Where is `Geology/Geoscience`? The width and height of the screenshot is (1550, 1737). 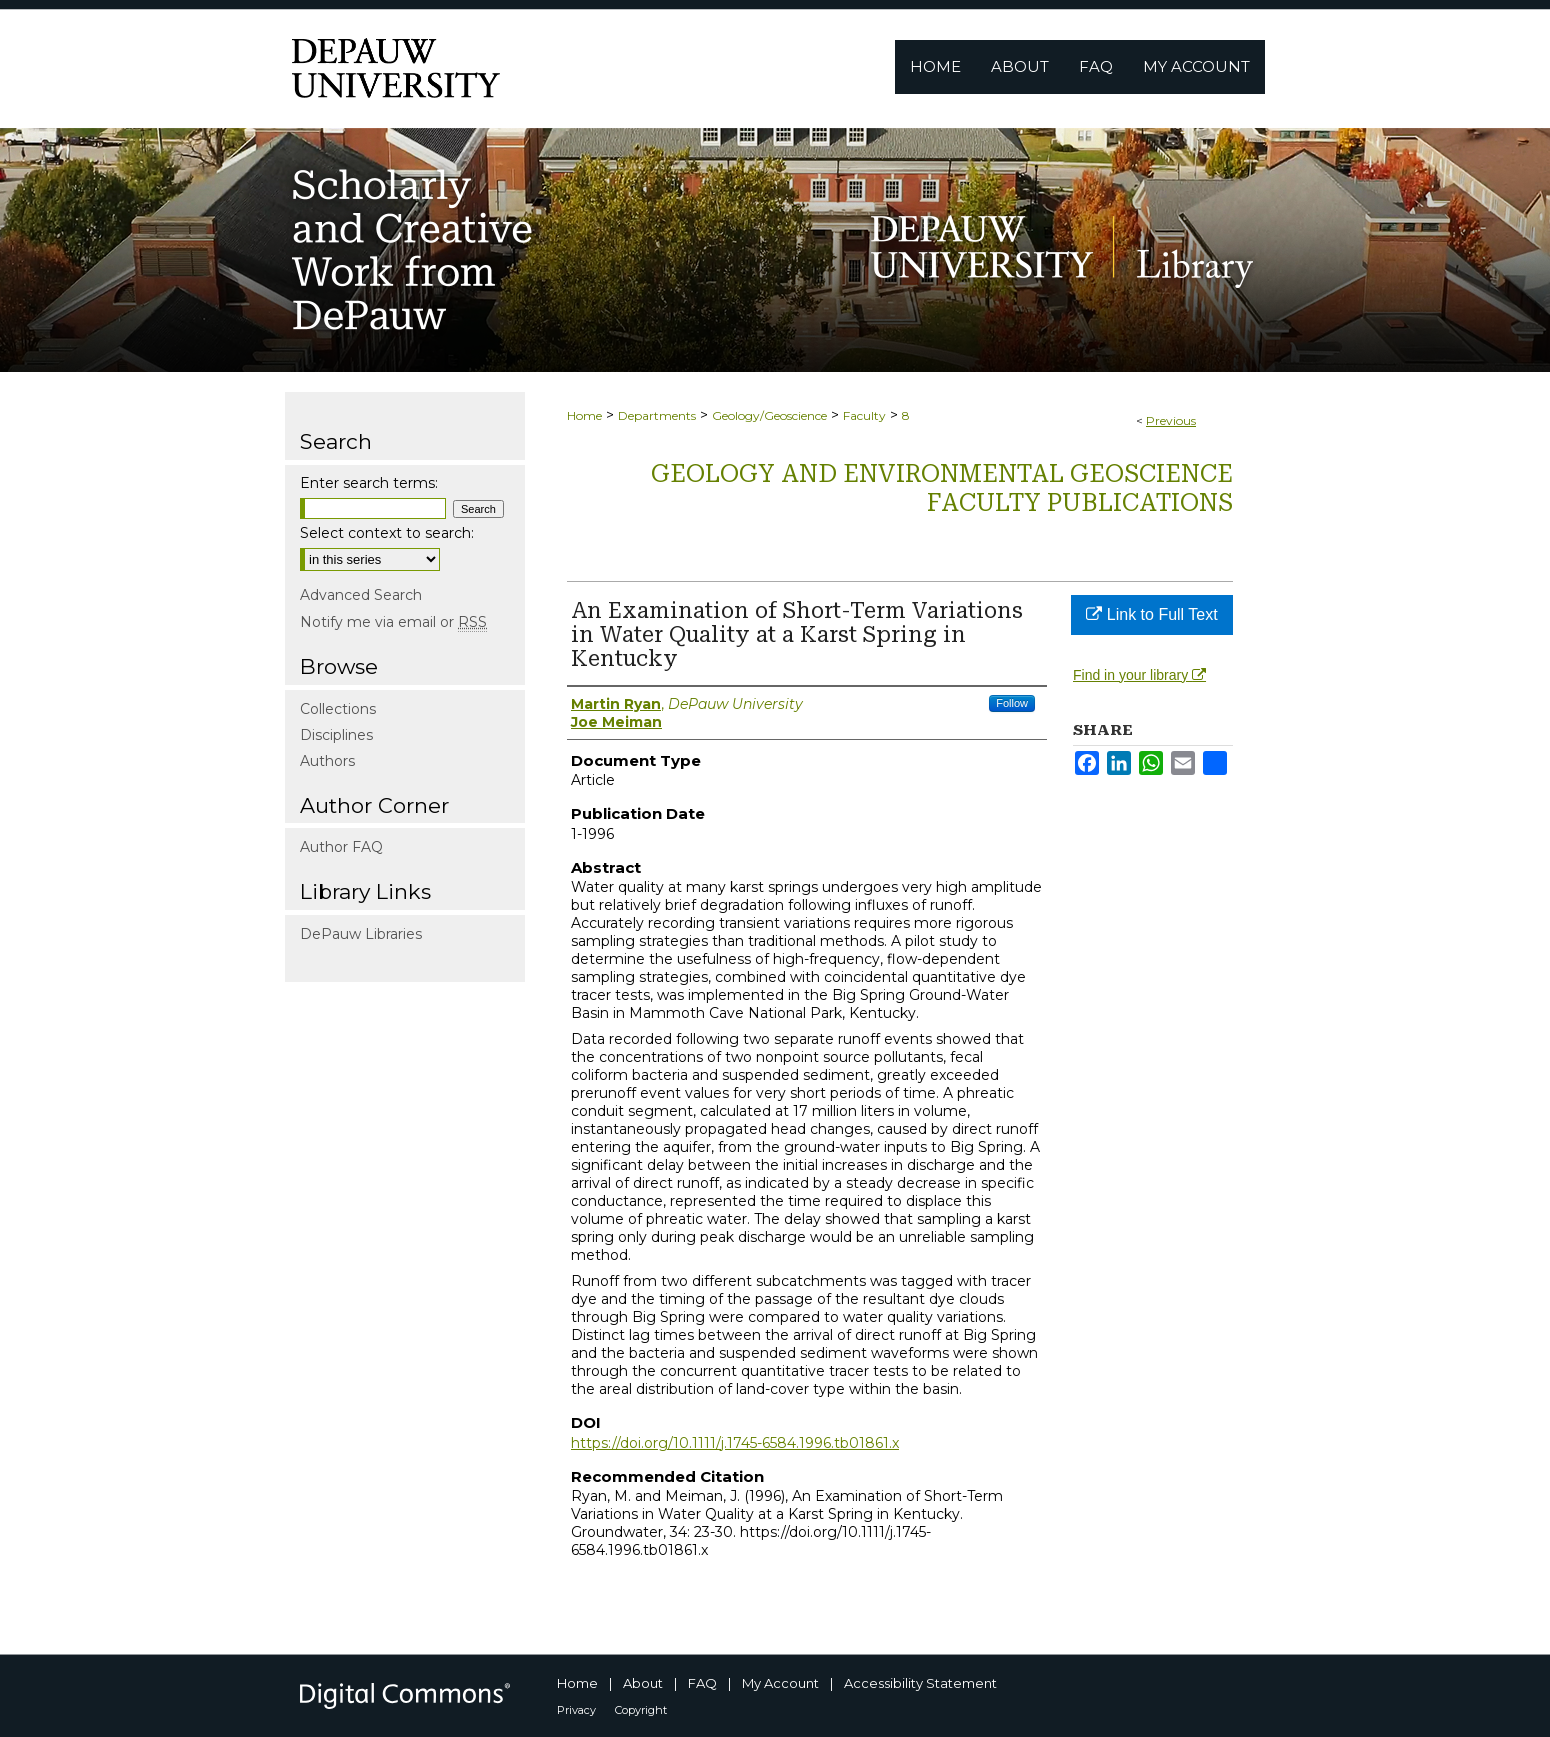 Geology/Geoscience is located at coordinates (769, 415).